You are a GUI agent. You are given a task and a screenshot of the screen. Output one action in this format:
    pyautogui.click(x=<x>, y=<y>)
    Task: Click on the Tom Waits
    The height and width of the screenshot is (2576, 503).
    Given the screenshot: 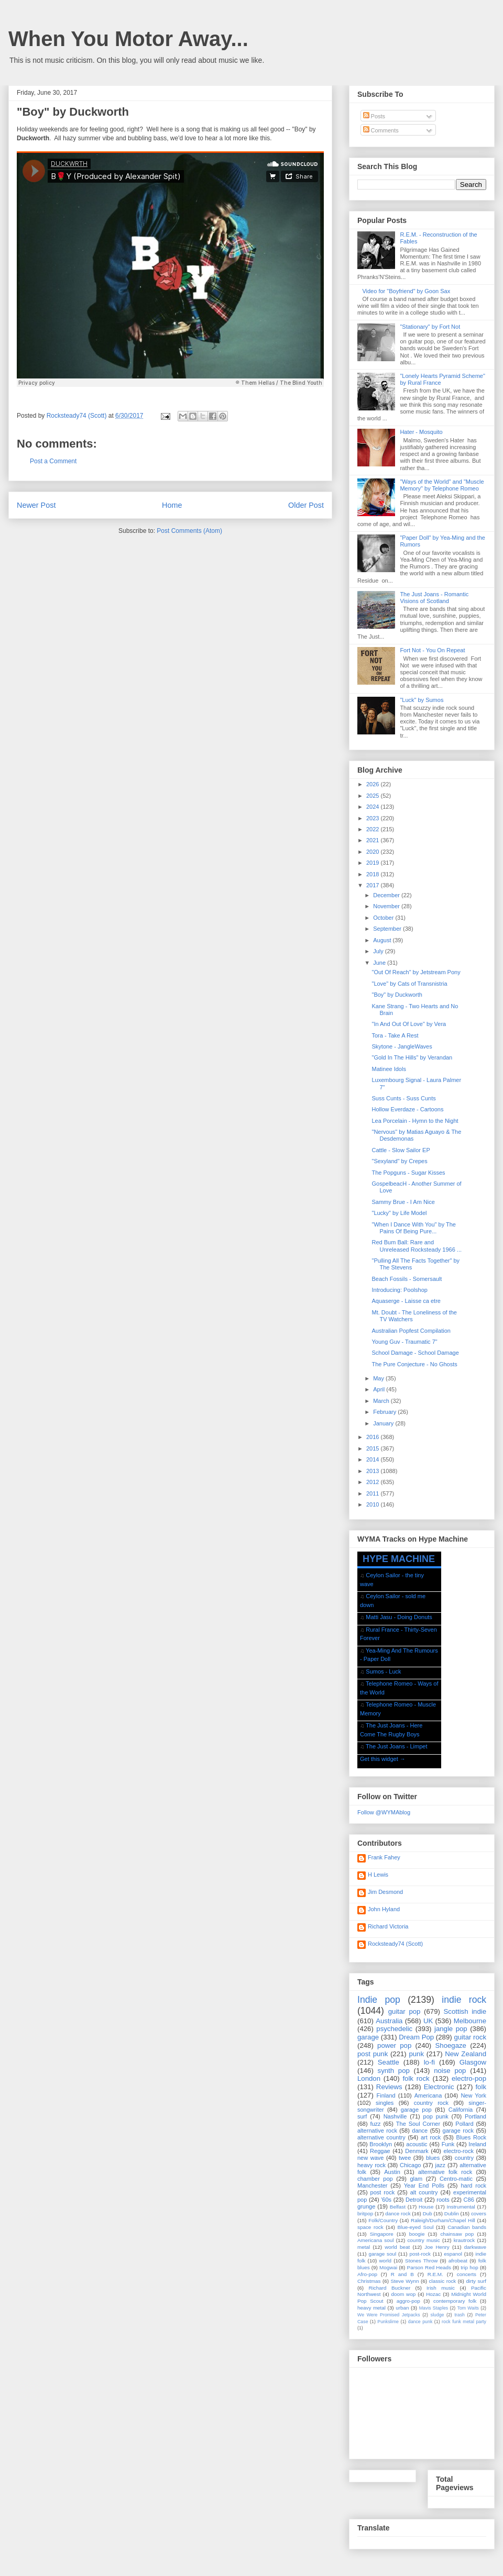 What is the action you would take?
    pyautogui.click(x=468, y=2308)
    